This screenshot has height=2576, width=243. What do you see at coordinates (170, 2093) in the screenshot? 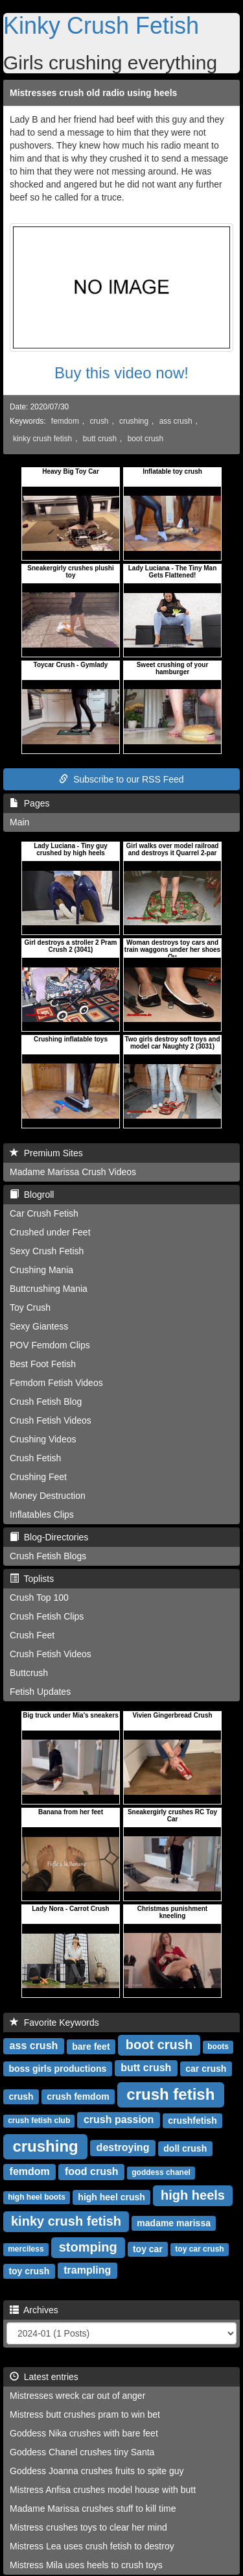
I see `crush fetish` at bounding box center [170, 2093].